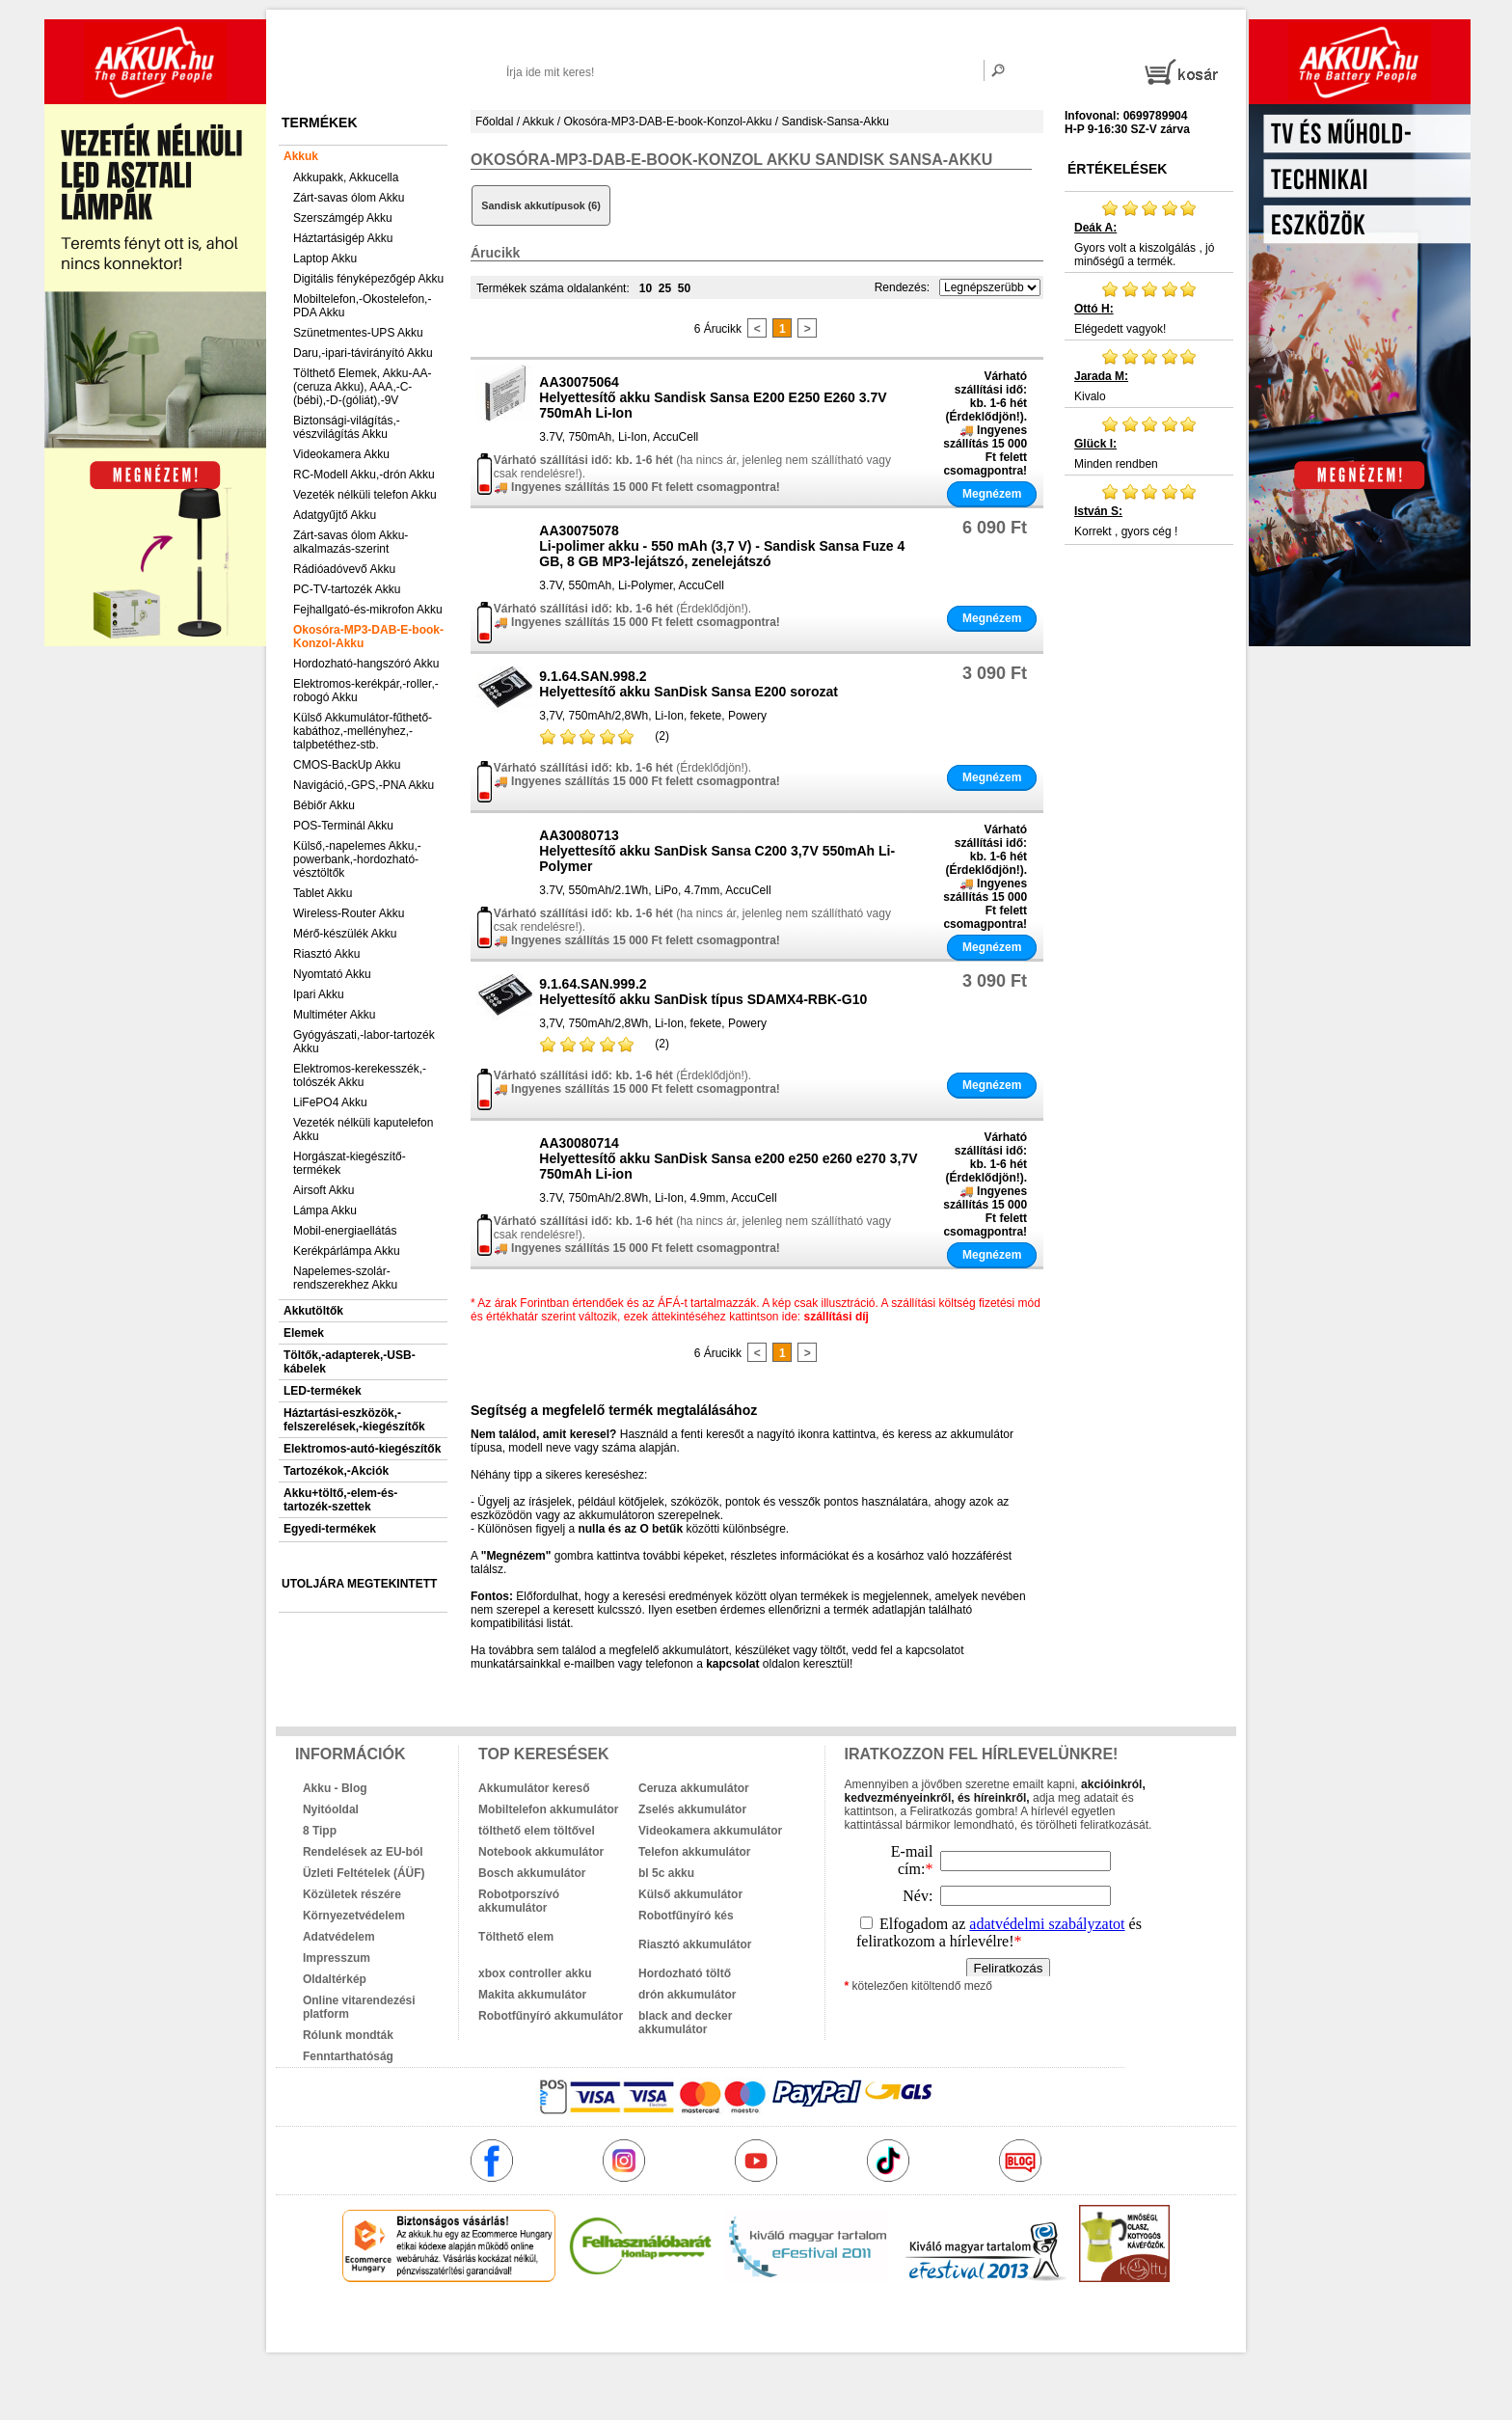 This screenshot has width=1512, height=2420. Describe the element at coordinates (703, 991) in the screenshot. I see `9.1.64.SAN.999.2Helyettesítő akku SanDisk típus SDAMX4-RBK-G10` at that location.